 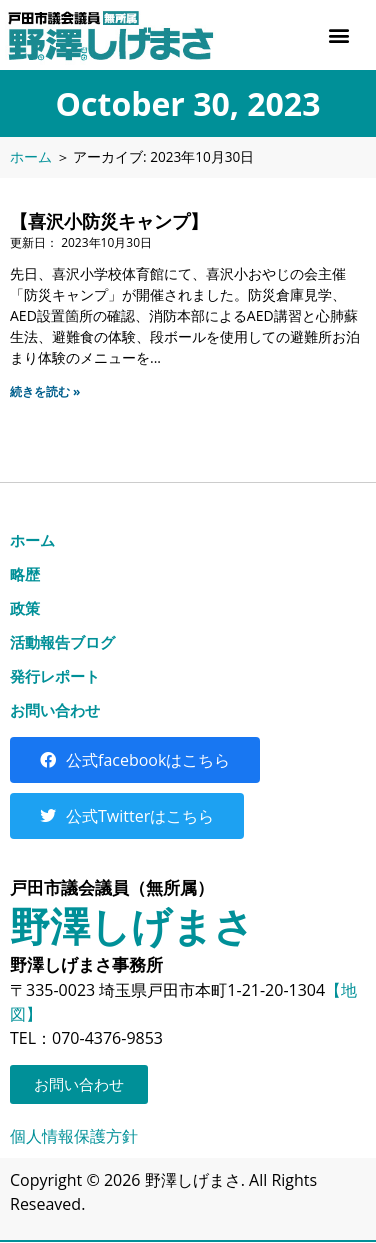 What do you see at coordinates (55, 676) in the screenshot?
I see `発行レポート` at bounding box center [55, 676].